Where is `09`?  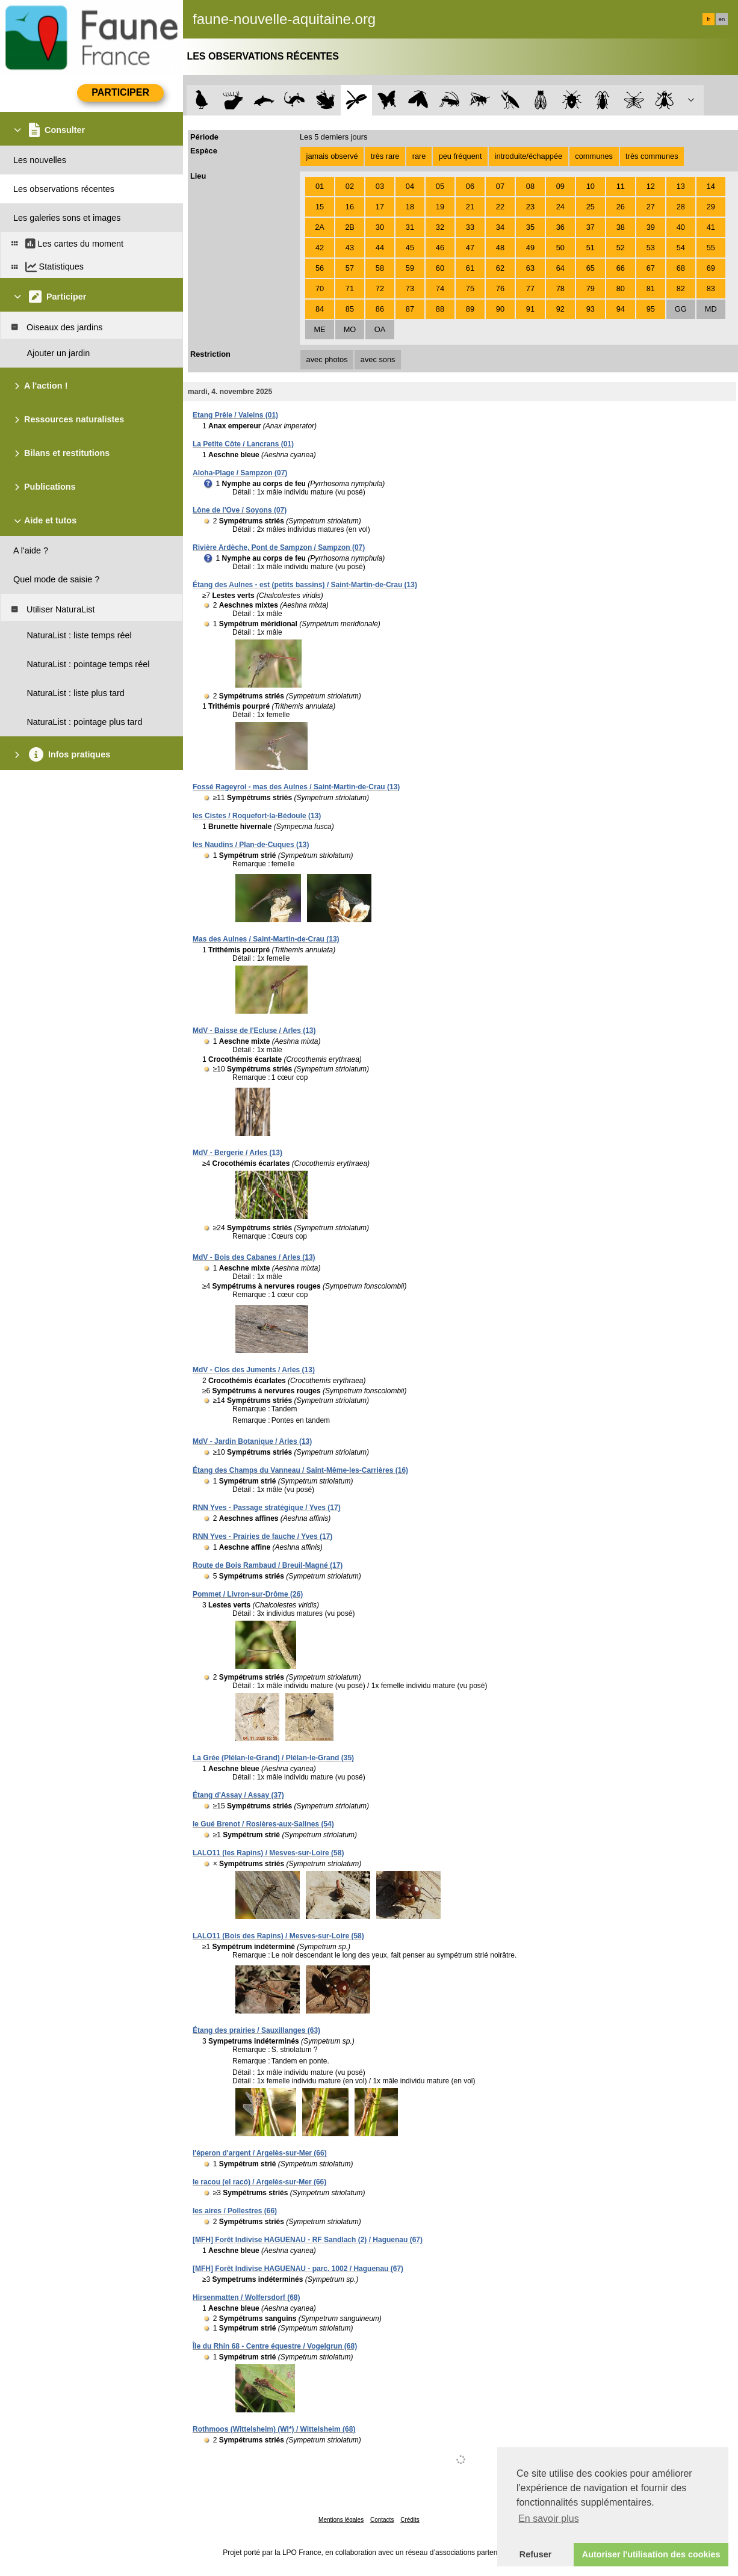
09 is located at coordinates (560, 186).